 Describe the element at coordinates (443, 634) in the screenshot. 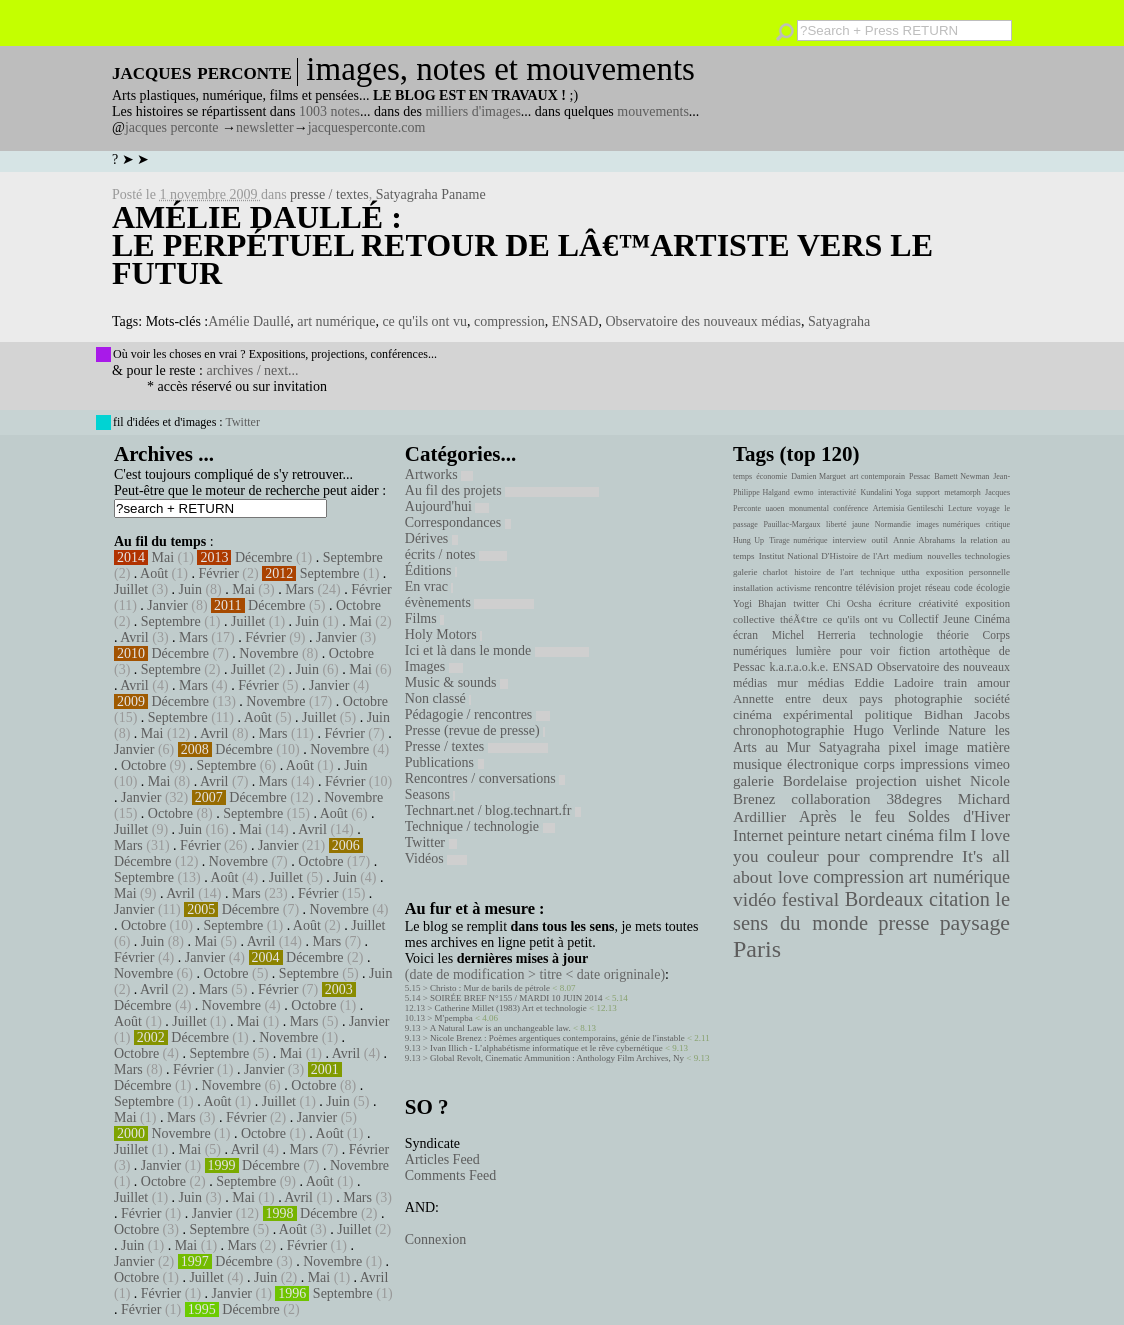

I see `Holy Motors` at that location.